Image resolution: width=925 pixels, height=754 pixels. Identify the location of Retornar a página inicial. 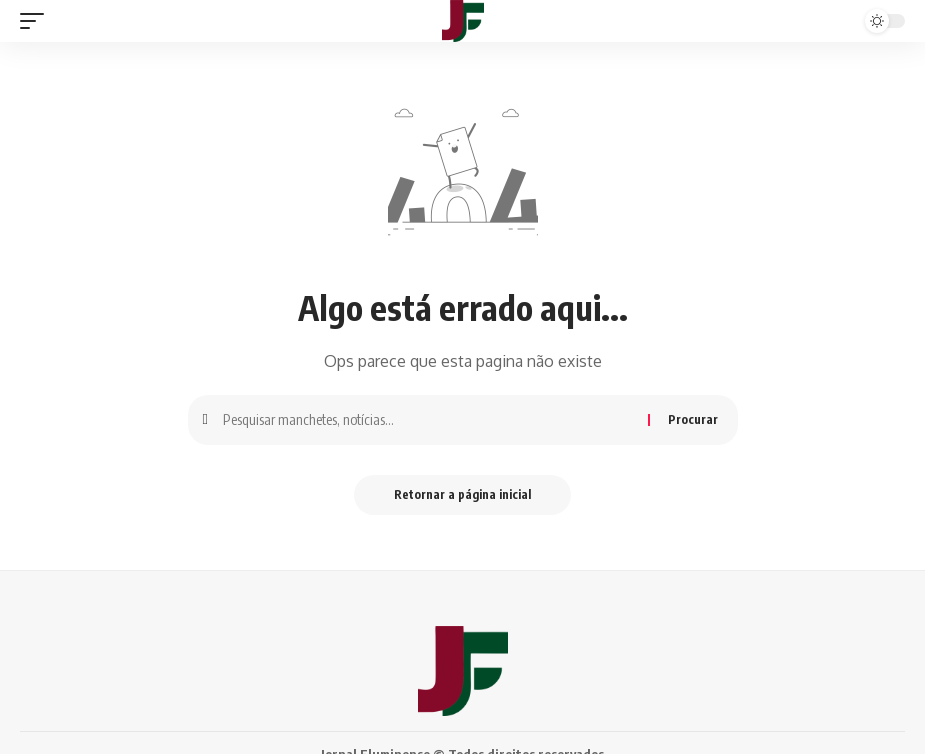
(462, 494).